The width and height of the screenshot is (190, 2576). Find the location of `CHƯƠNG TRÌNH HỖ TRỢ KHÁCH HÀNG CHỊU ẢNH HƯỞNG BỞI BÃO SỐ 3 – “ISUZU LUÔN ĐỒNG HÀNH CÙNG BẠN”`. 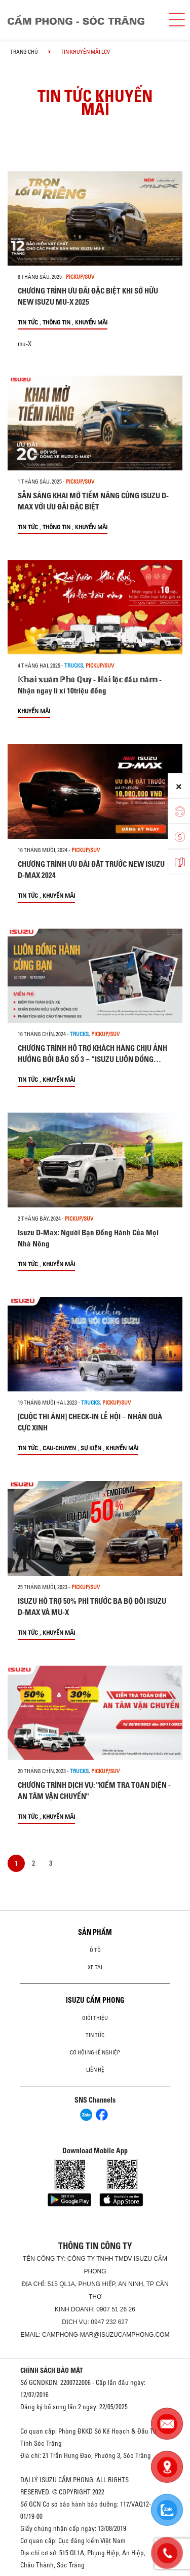

CHƯƠNG TRÌNH HỖ TRỢ KHÁCH HÀNG CHỊU ẢNH HƯỞNG BỞI BÃO SỐ 3 – “ISUZU LUÔN ĐỒNG HÀNH CÙNG BẠN” is located at coordinates (92, 1059).